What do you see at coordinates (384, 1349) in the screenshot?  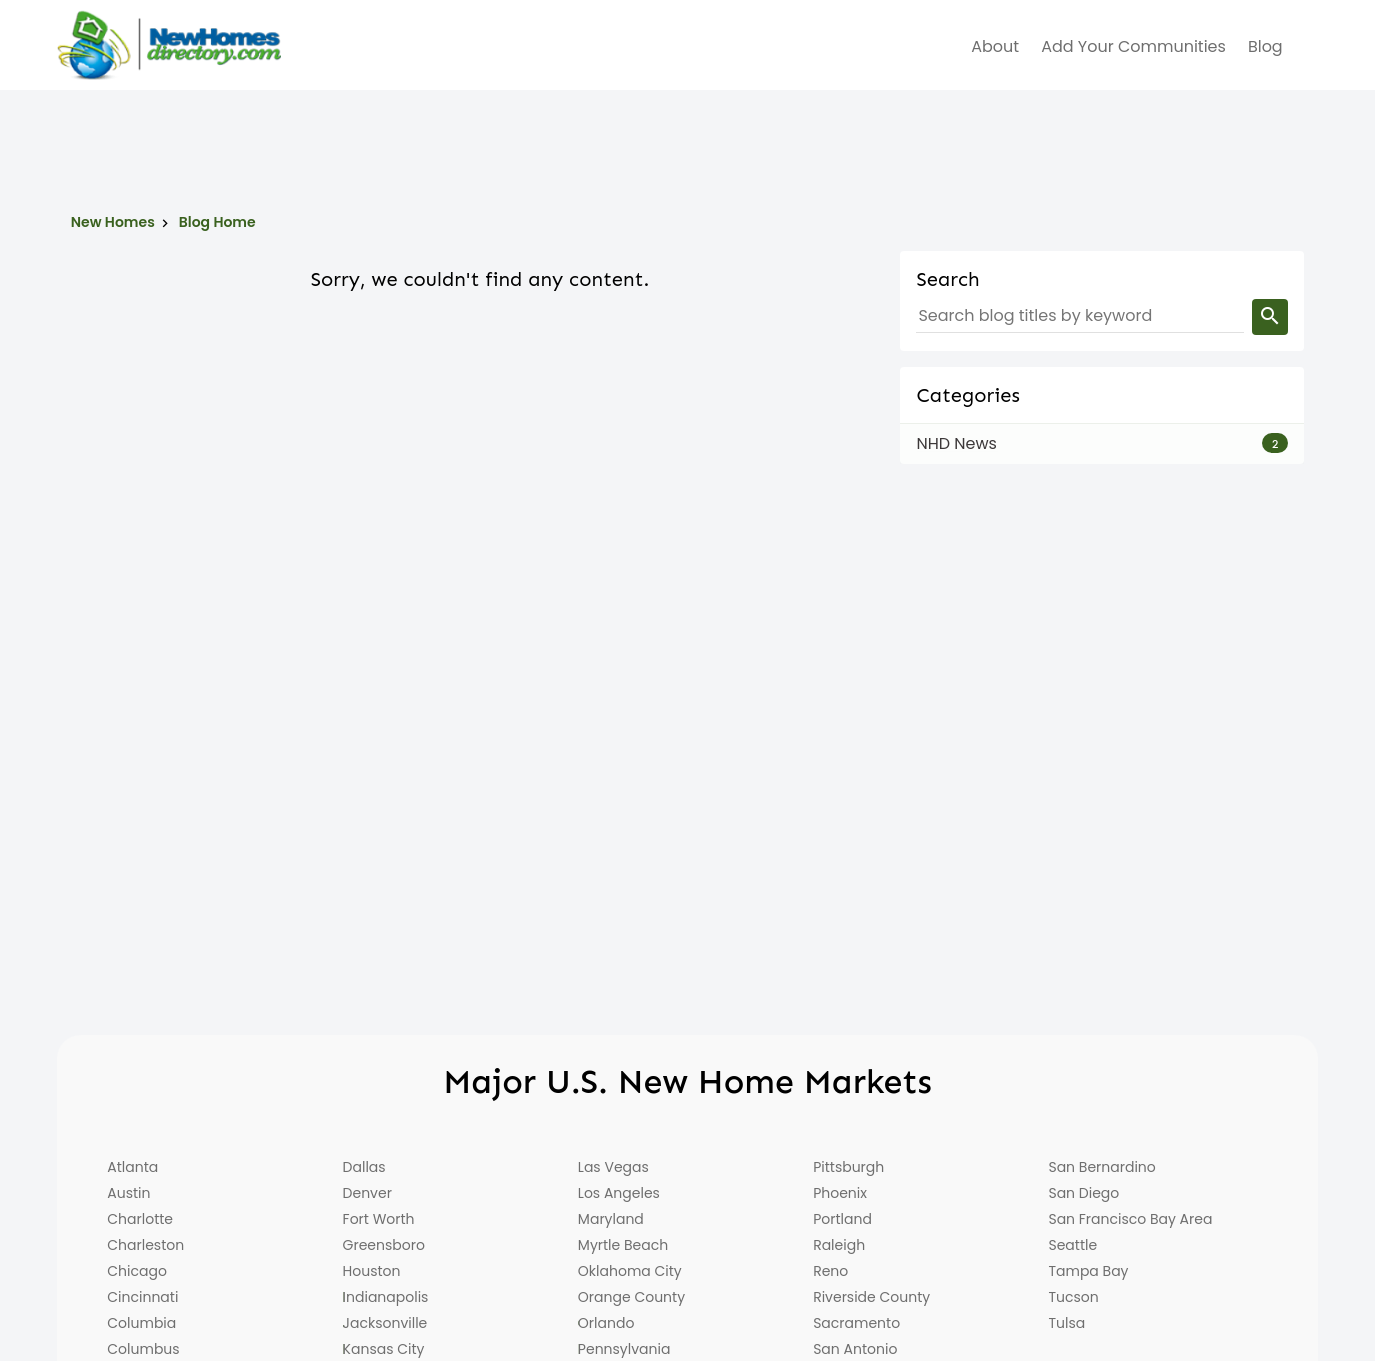 I see `Kansas City` at bounding box center [384, 1349].